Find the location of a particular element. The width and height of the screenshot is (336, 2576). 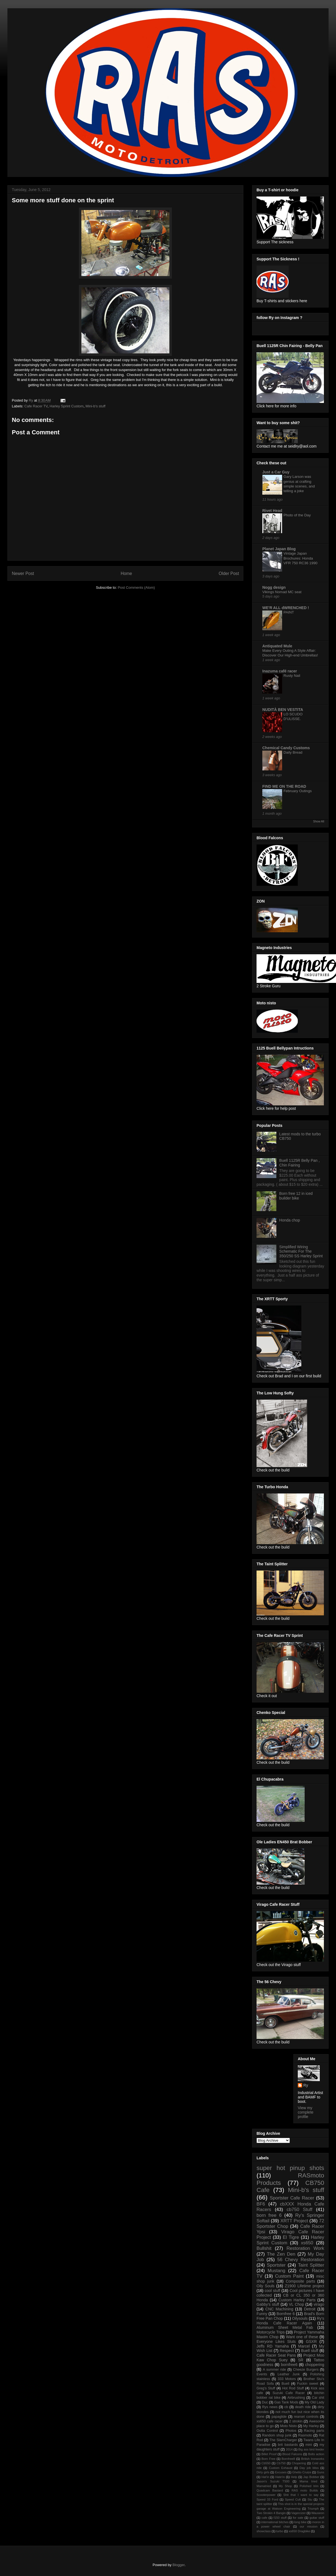

long bike is located at coordinates (300, 2522).